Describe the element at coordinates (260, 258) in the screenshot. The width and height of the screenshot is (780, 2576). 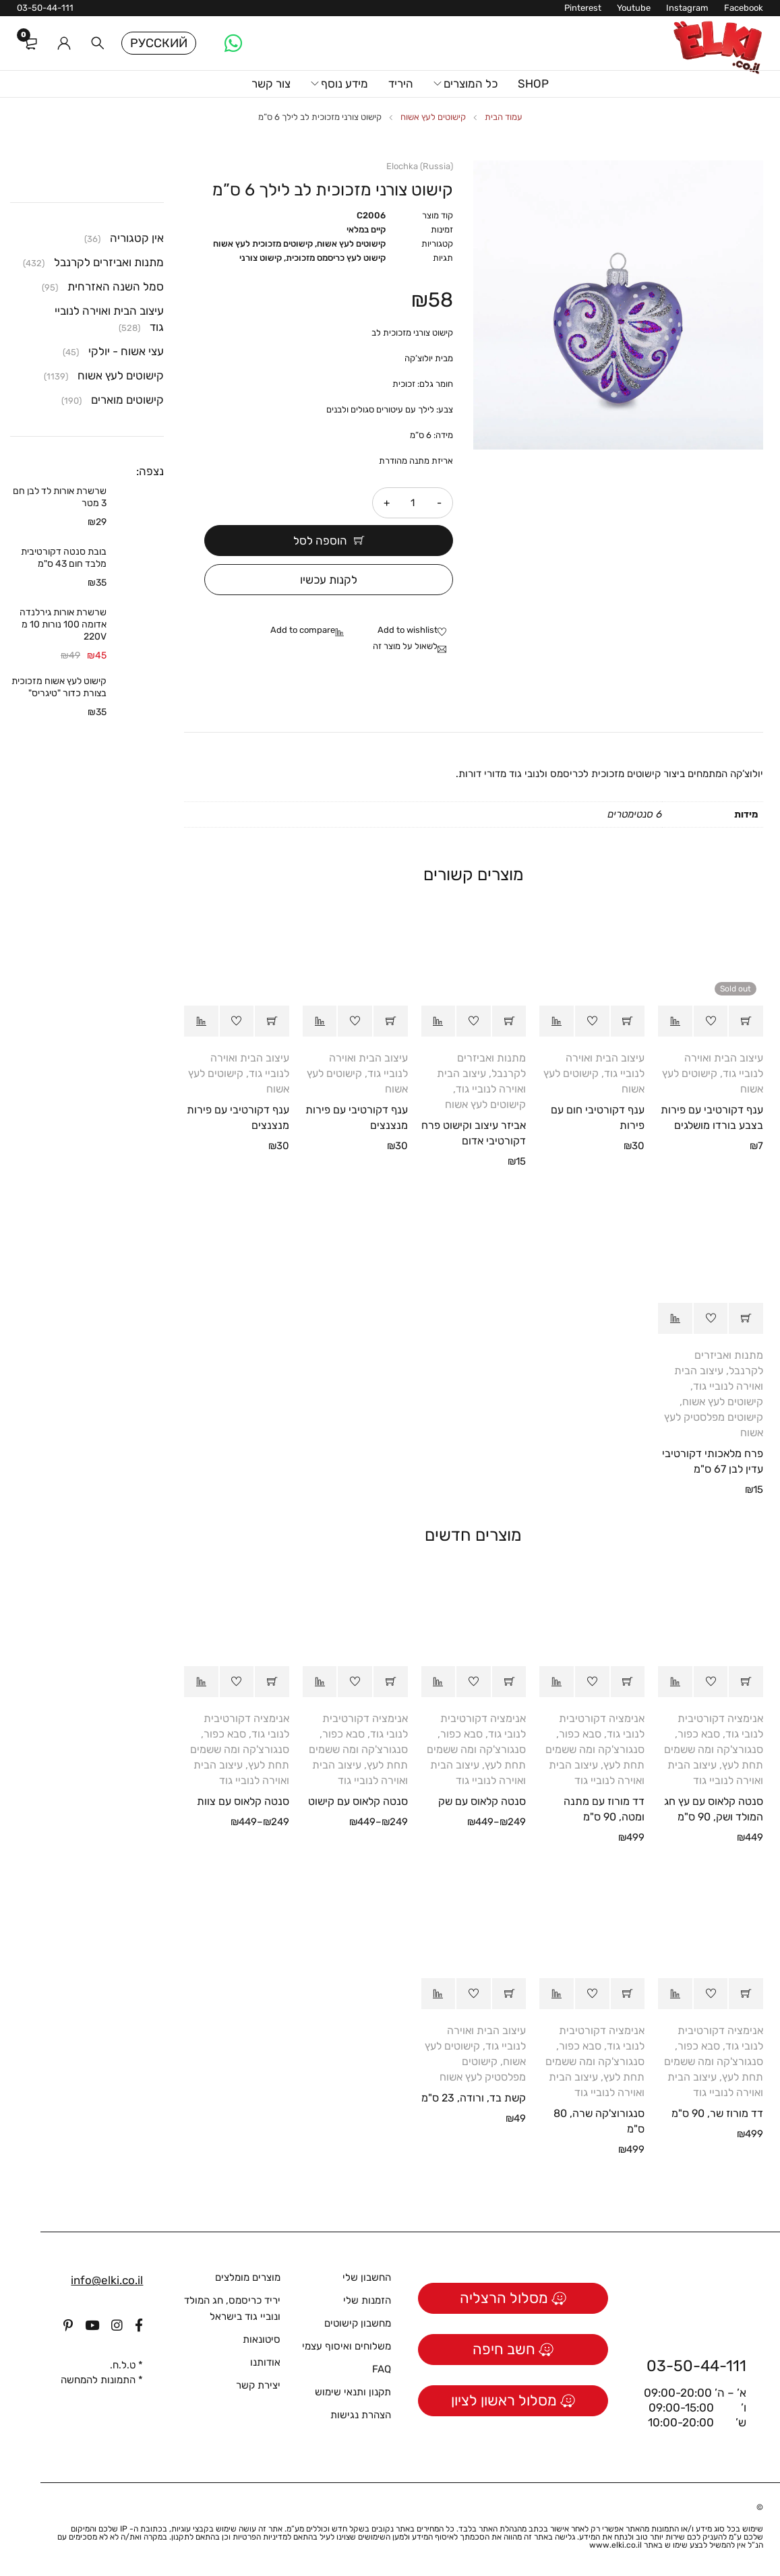
I see `קישוט צורני` at that location.